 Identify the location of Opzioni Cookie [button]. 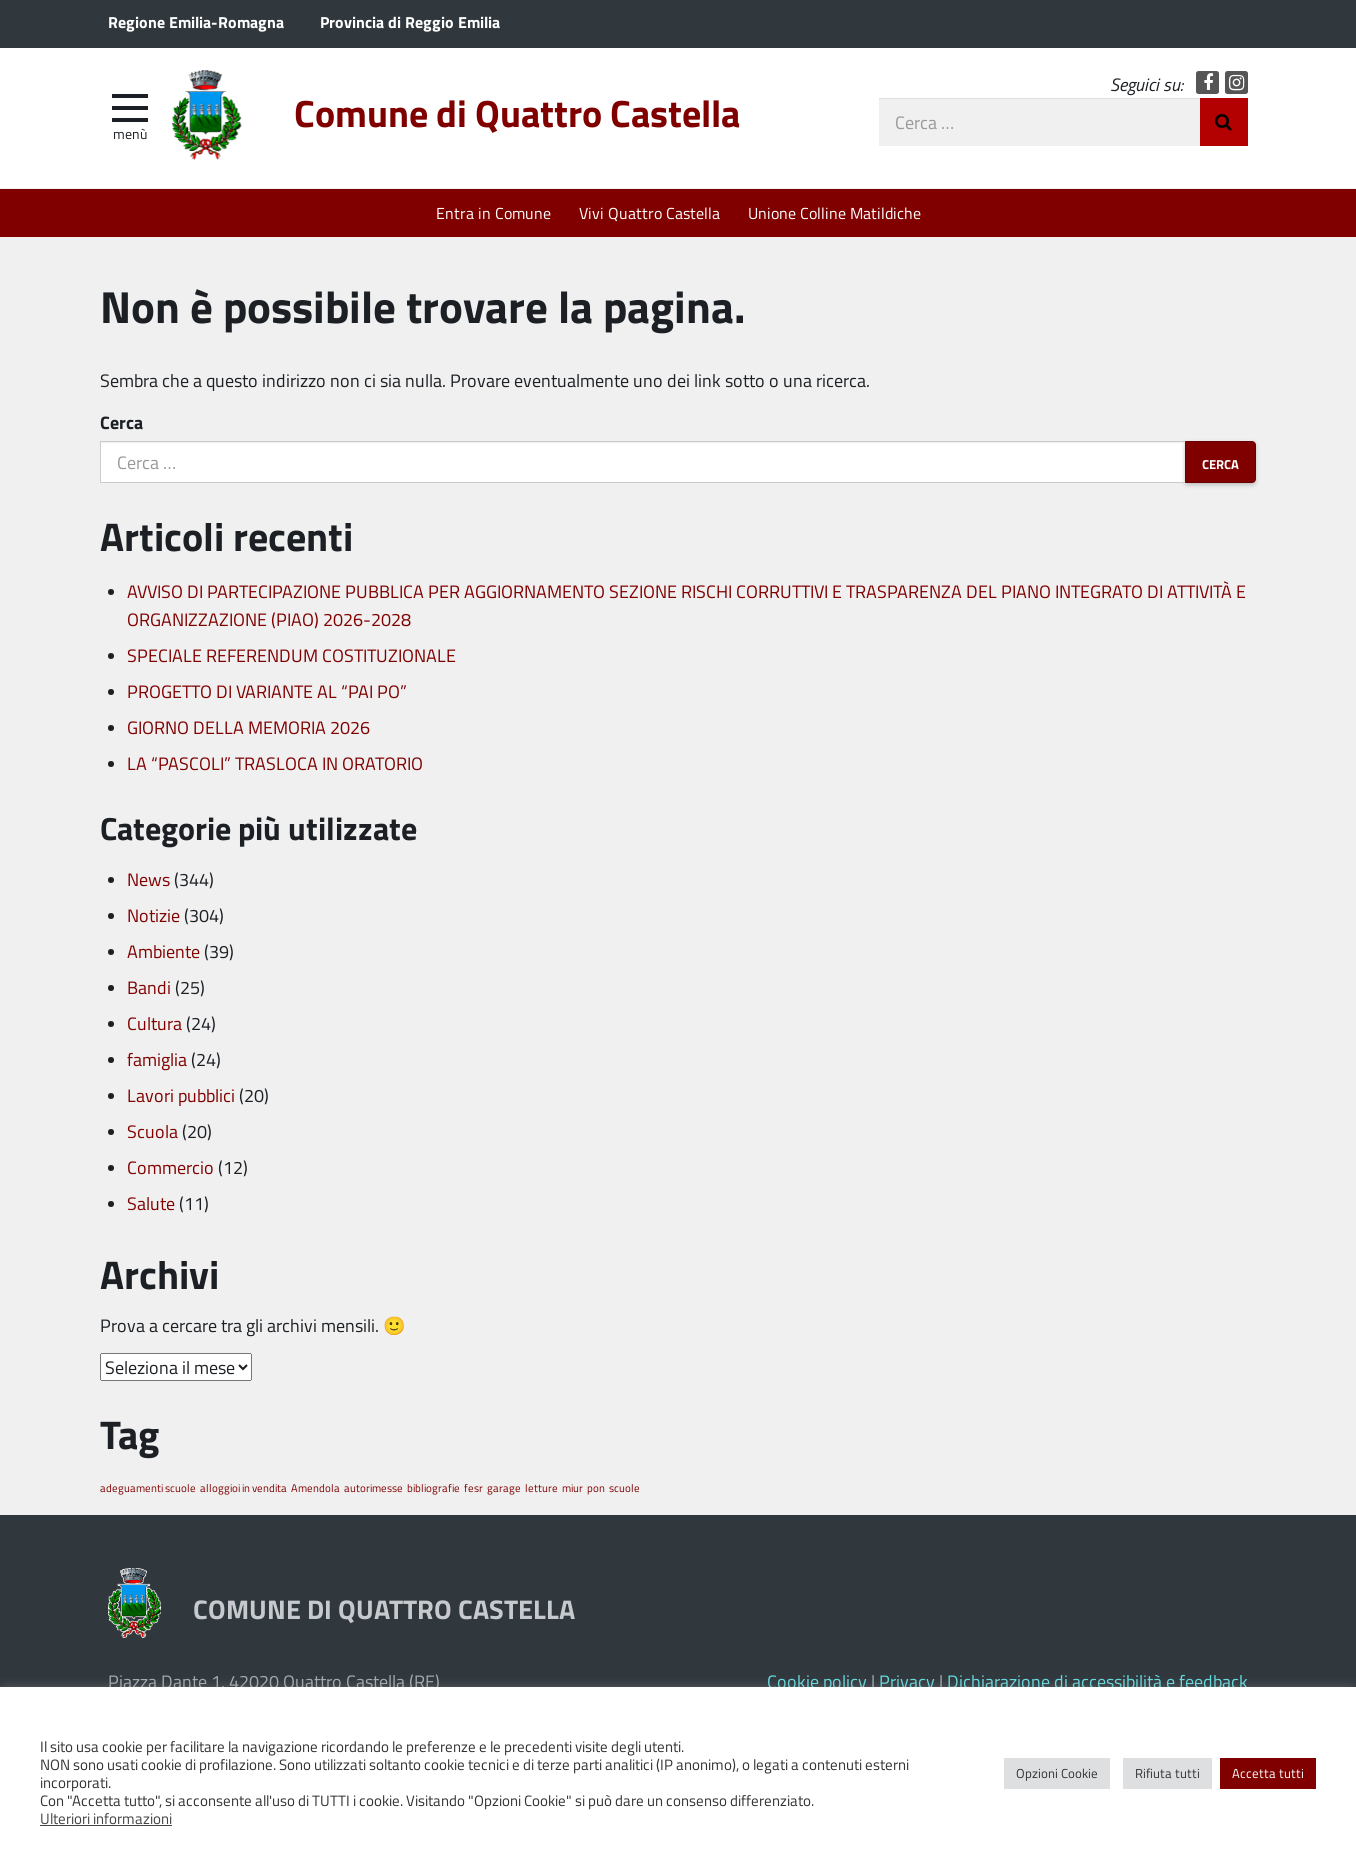
(1057, 1773).